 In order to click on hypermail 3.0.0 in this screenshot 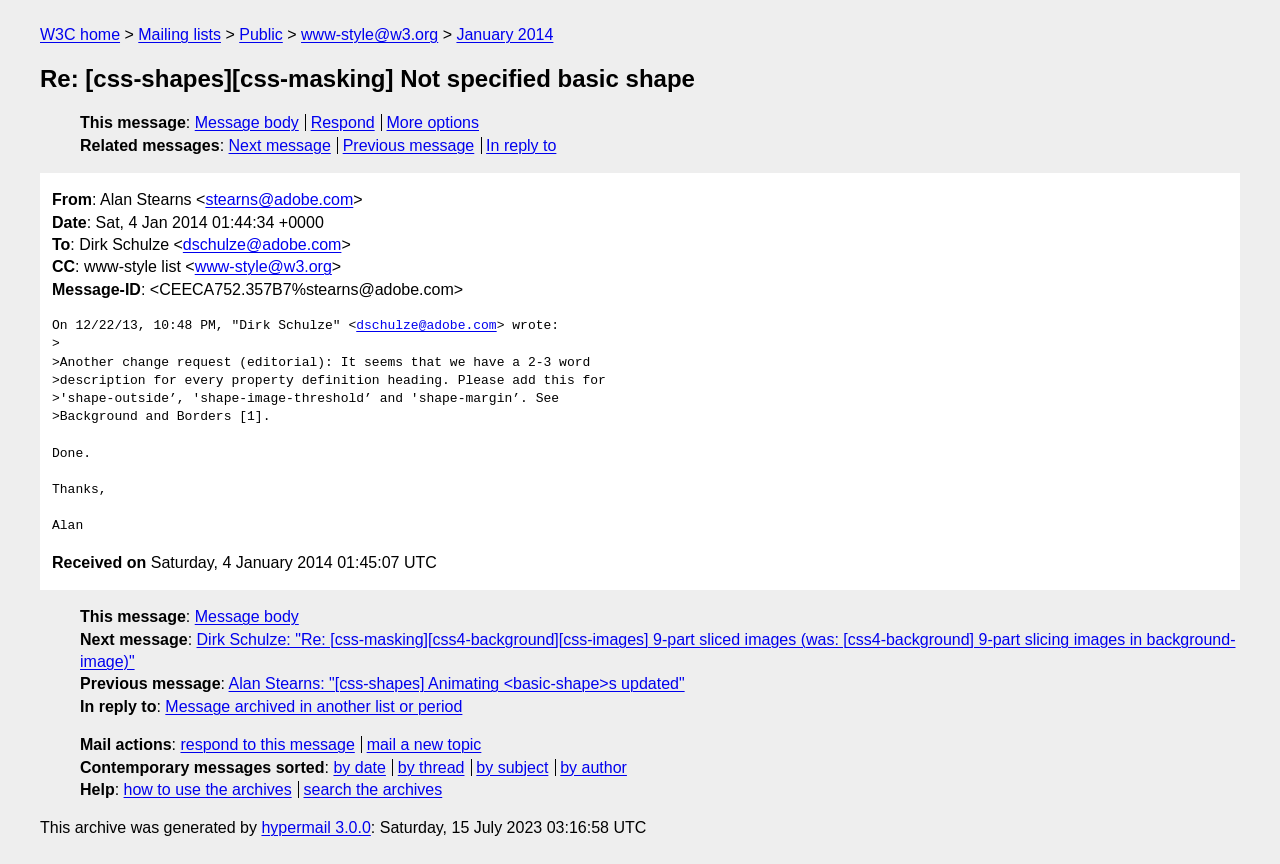, I will do `click(315, 827)`.